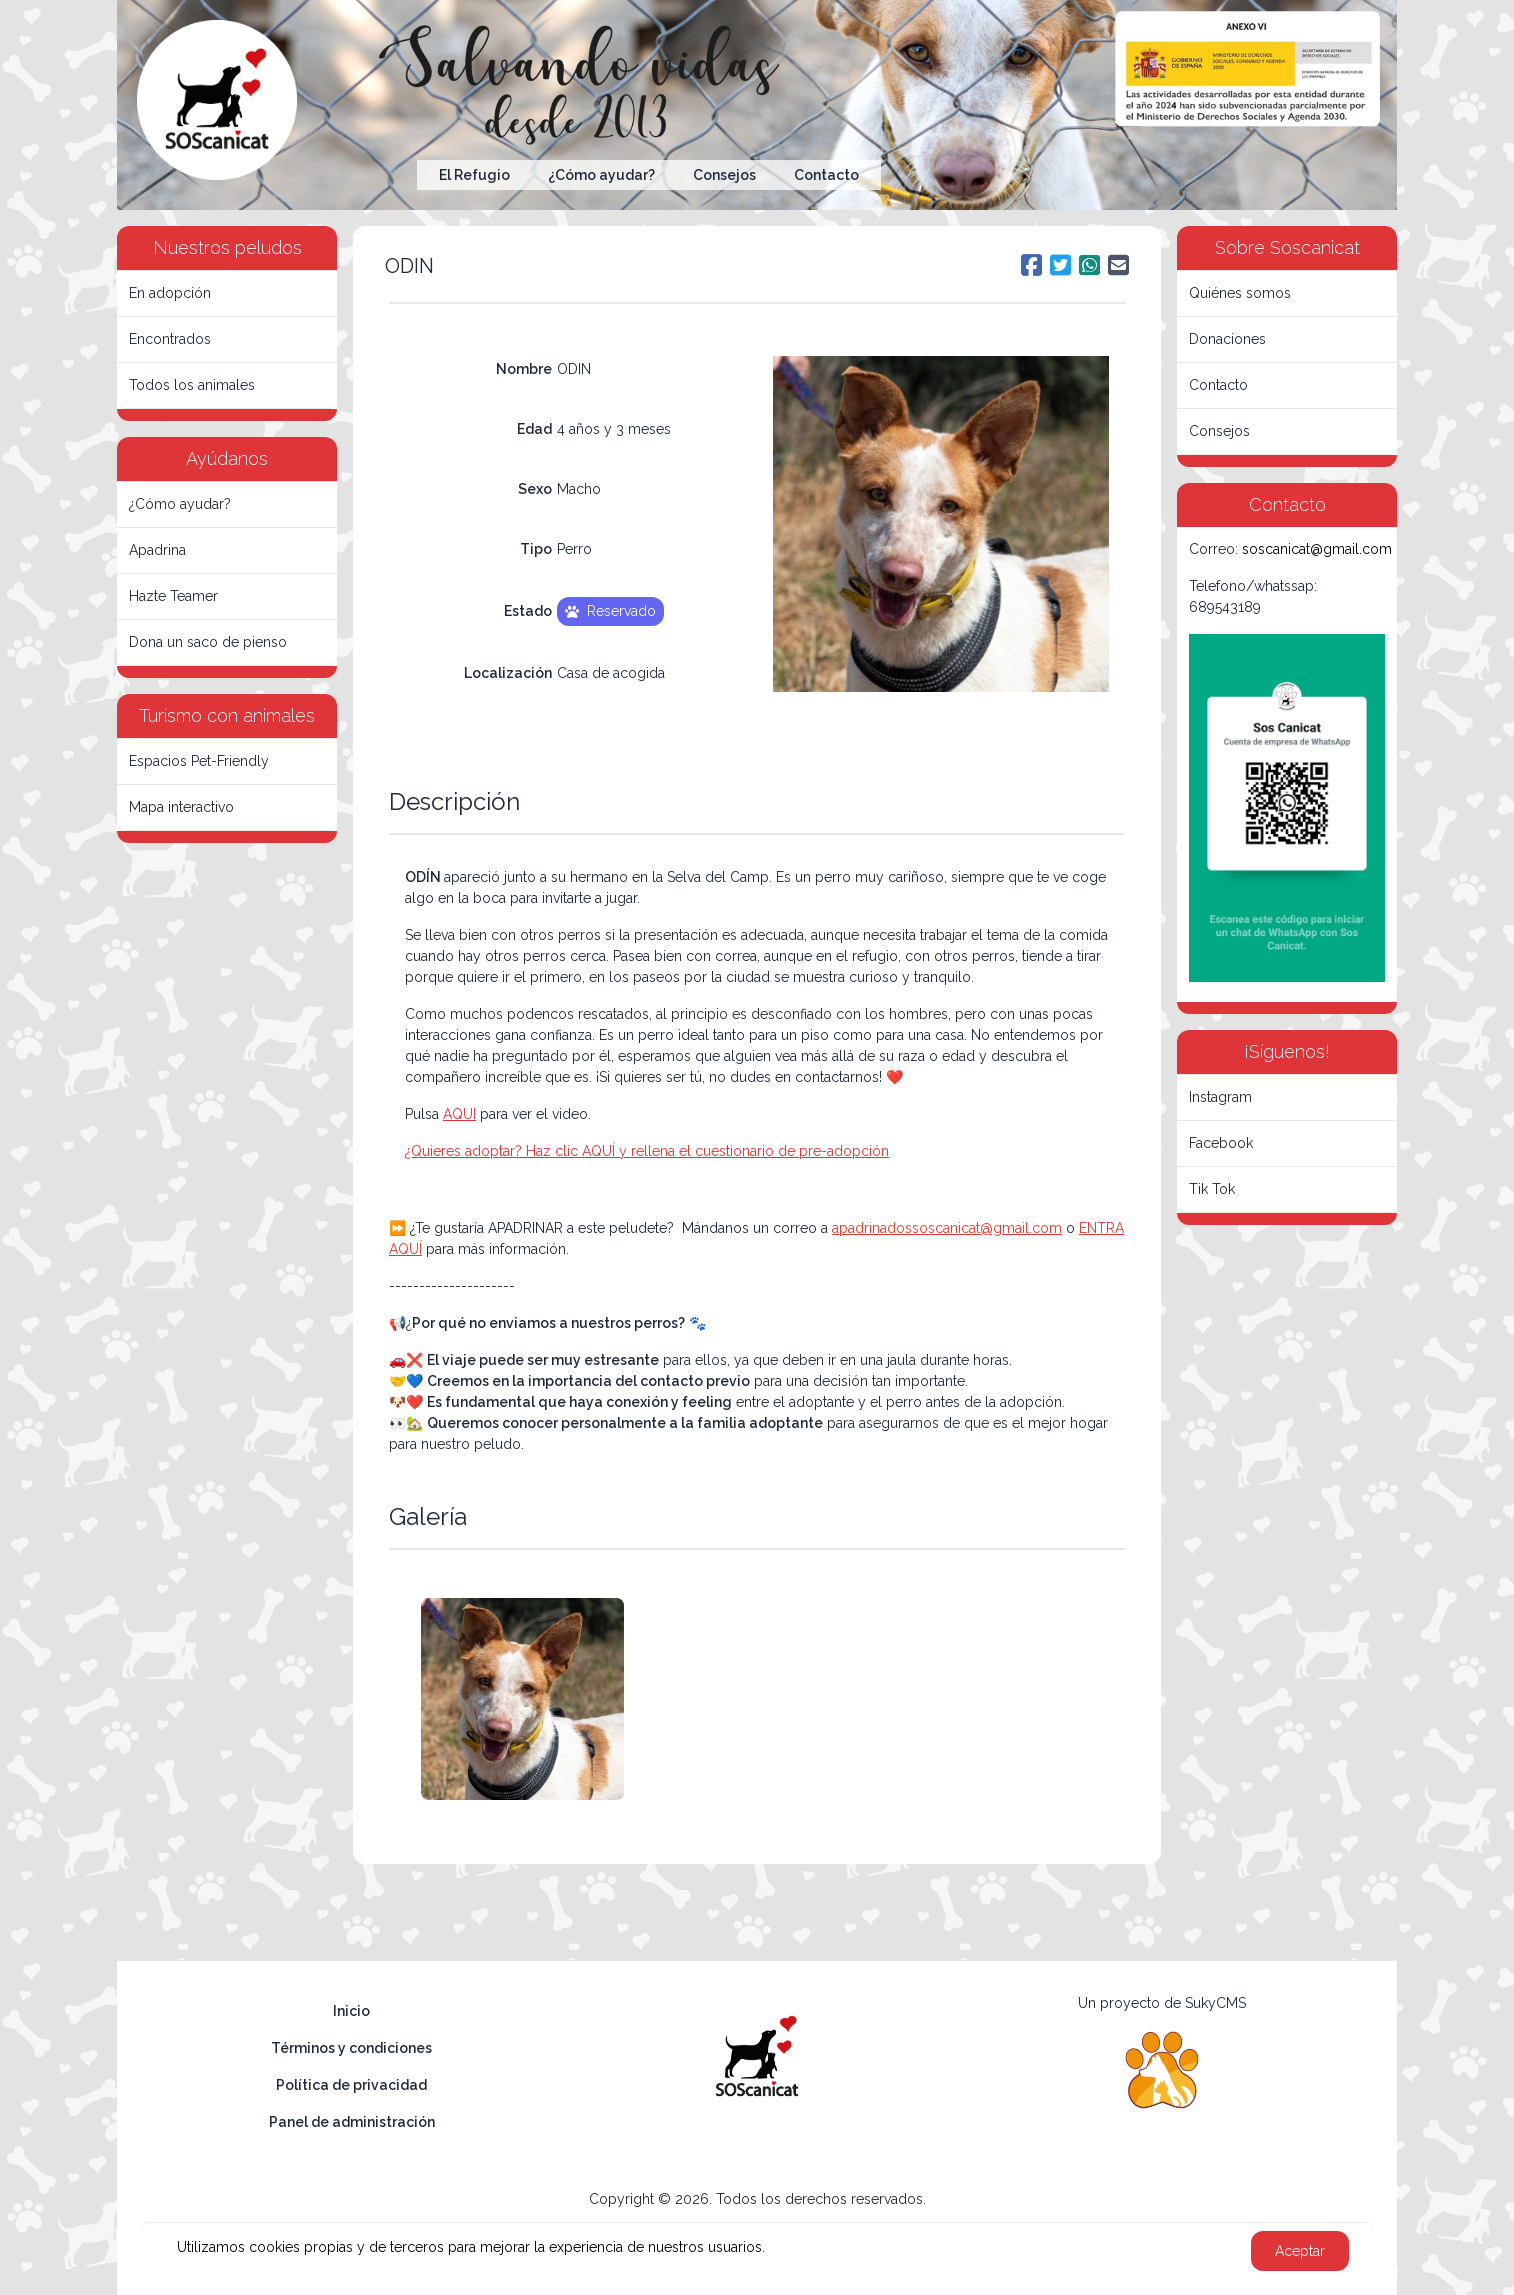 The image size is (1514, 2295). I want to click on ¿Quieres adoptar? Haz clic AQUÍ y rellena el cuestionario de pre-adopción, so click(647, 1151).